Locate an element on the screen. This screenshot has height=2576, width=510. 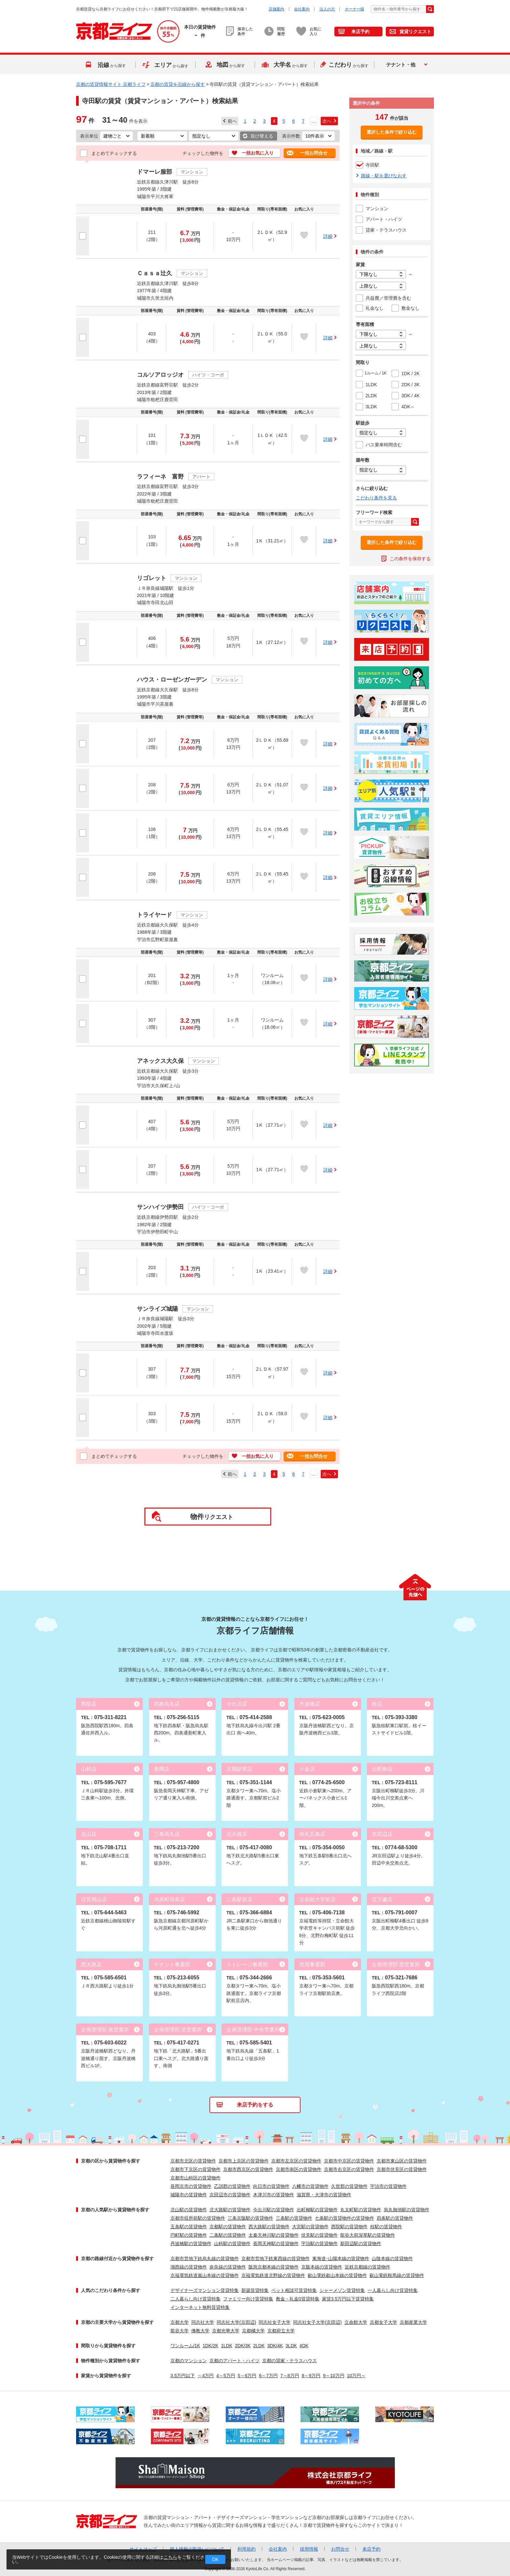
七条駅の賃貸物件の賃貸物件 is located at coordinates (344, 2218).